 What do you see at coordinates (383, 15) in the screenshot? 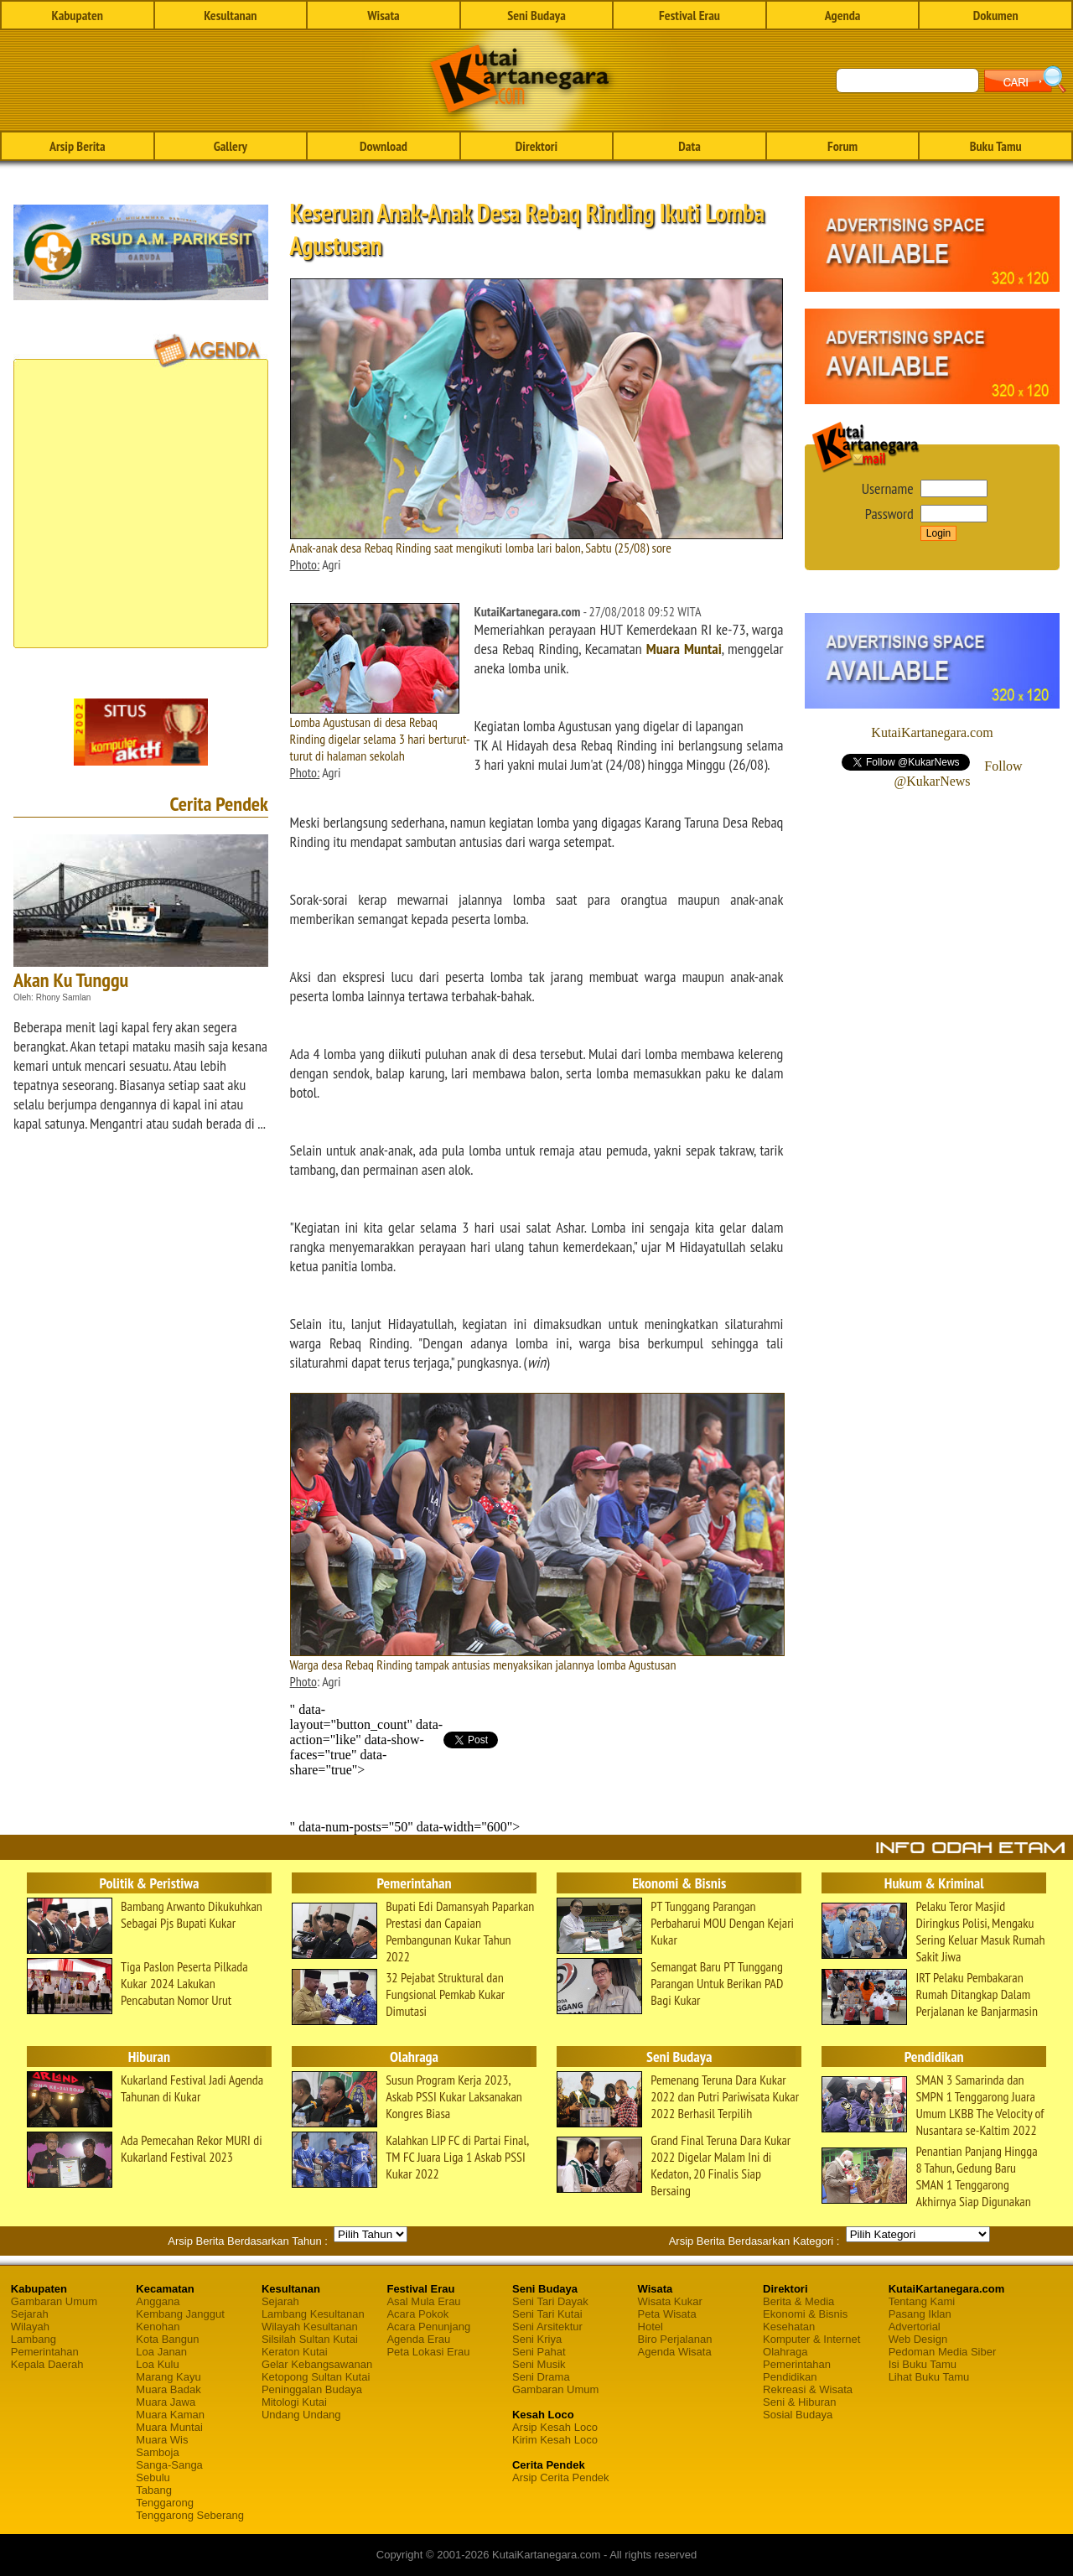
I see `Wisata` at bounding box center [383, 15].